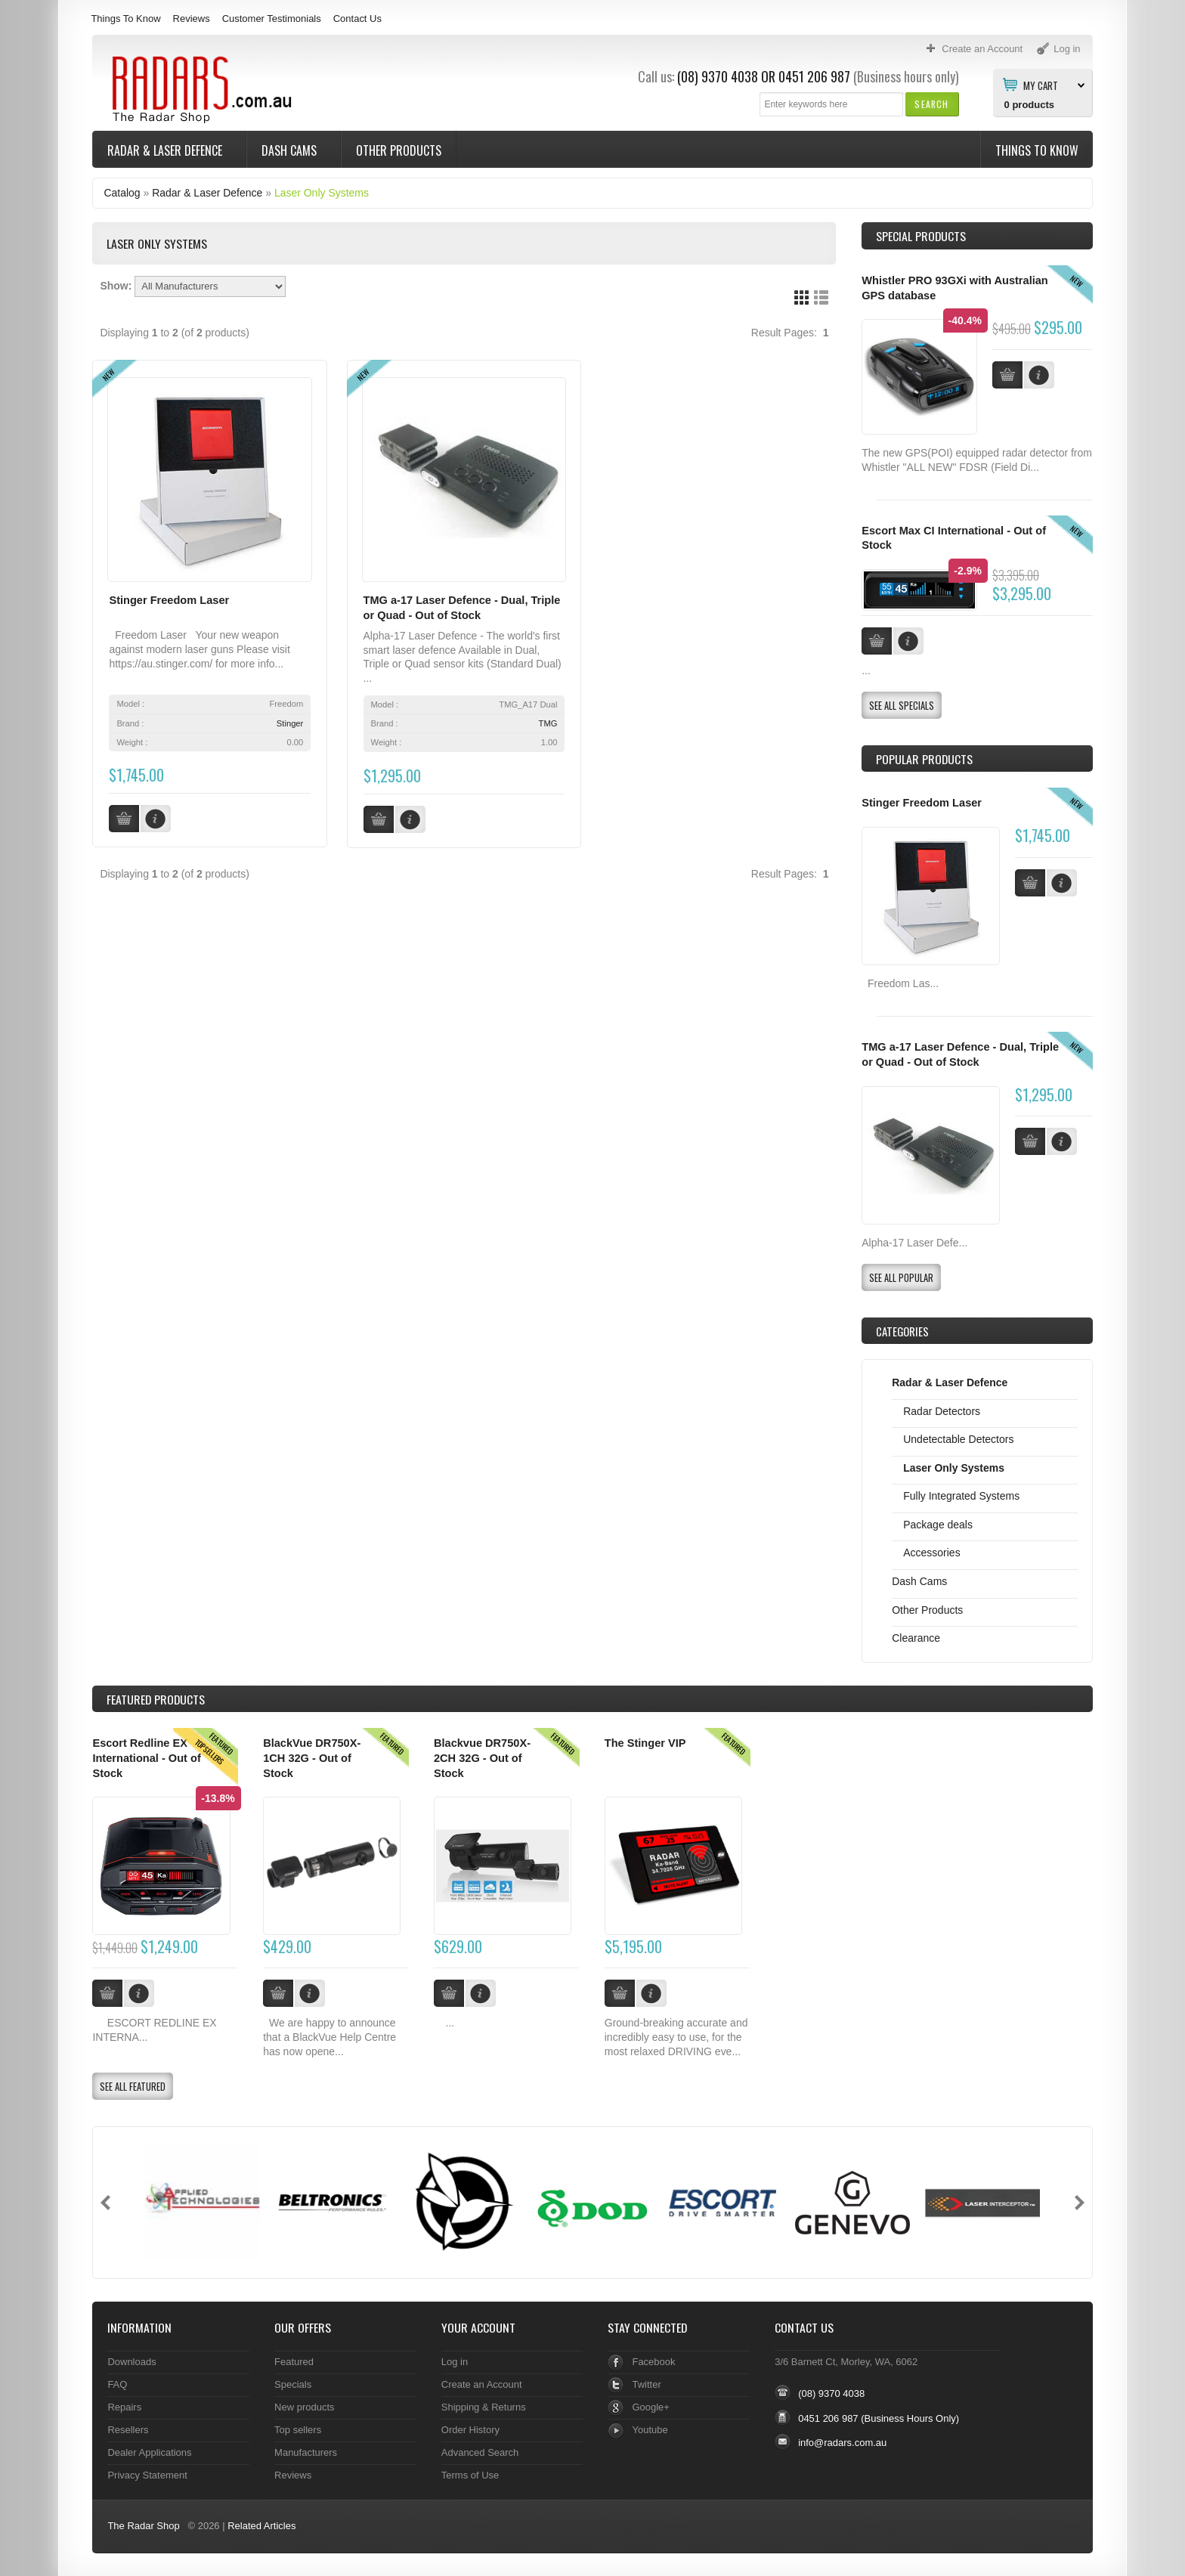  Describe the element at coordinates (924, 759) in the screenshot. I see `Popular products` at that location.